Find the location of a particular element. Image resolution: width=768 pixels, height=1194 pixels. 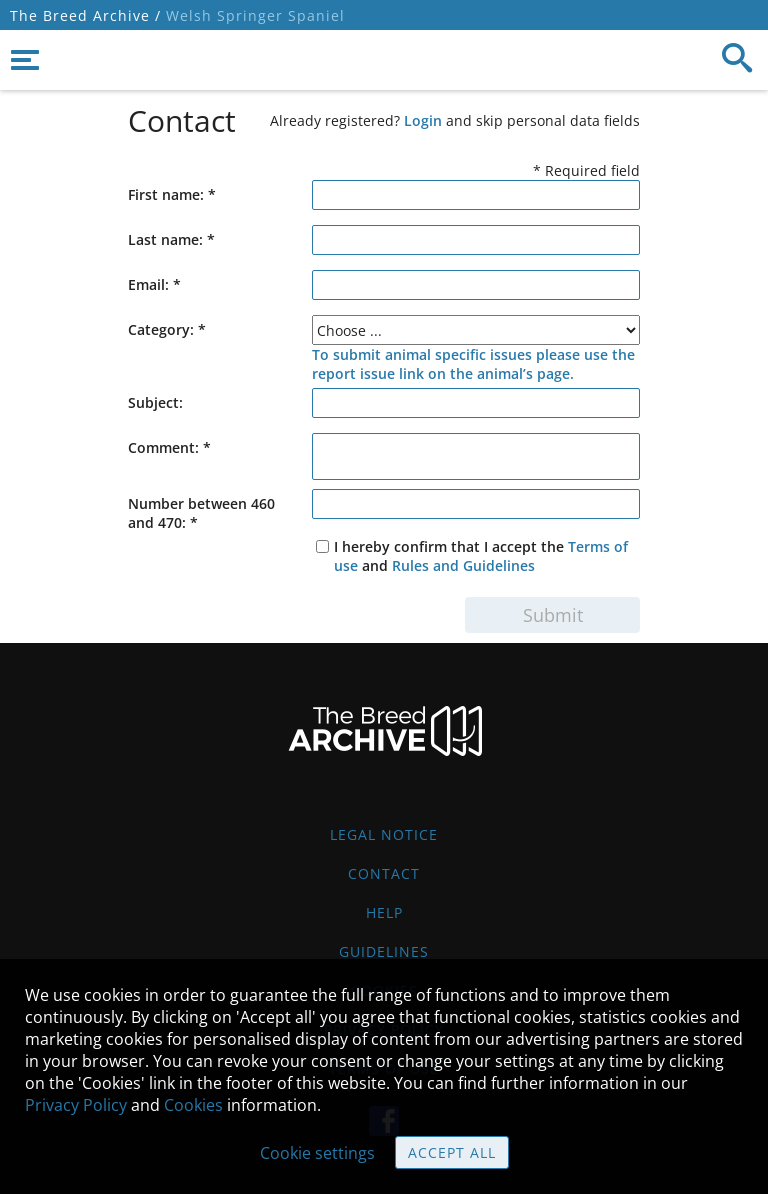

Last name: * is located at coordinates (171, 239).